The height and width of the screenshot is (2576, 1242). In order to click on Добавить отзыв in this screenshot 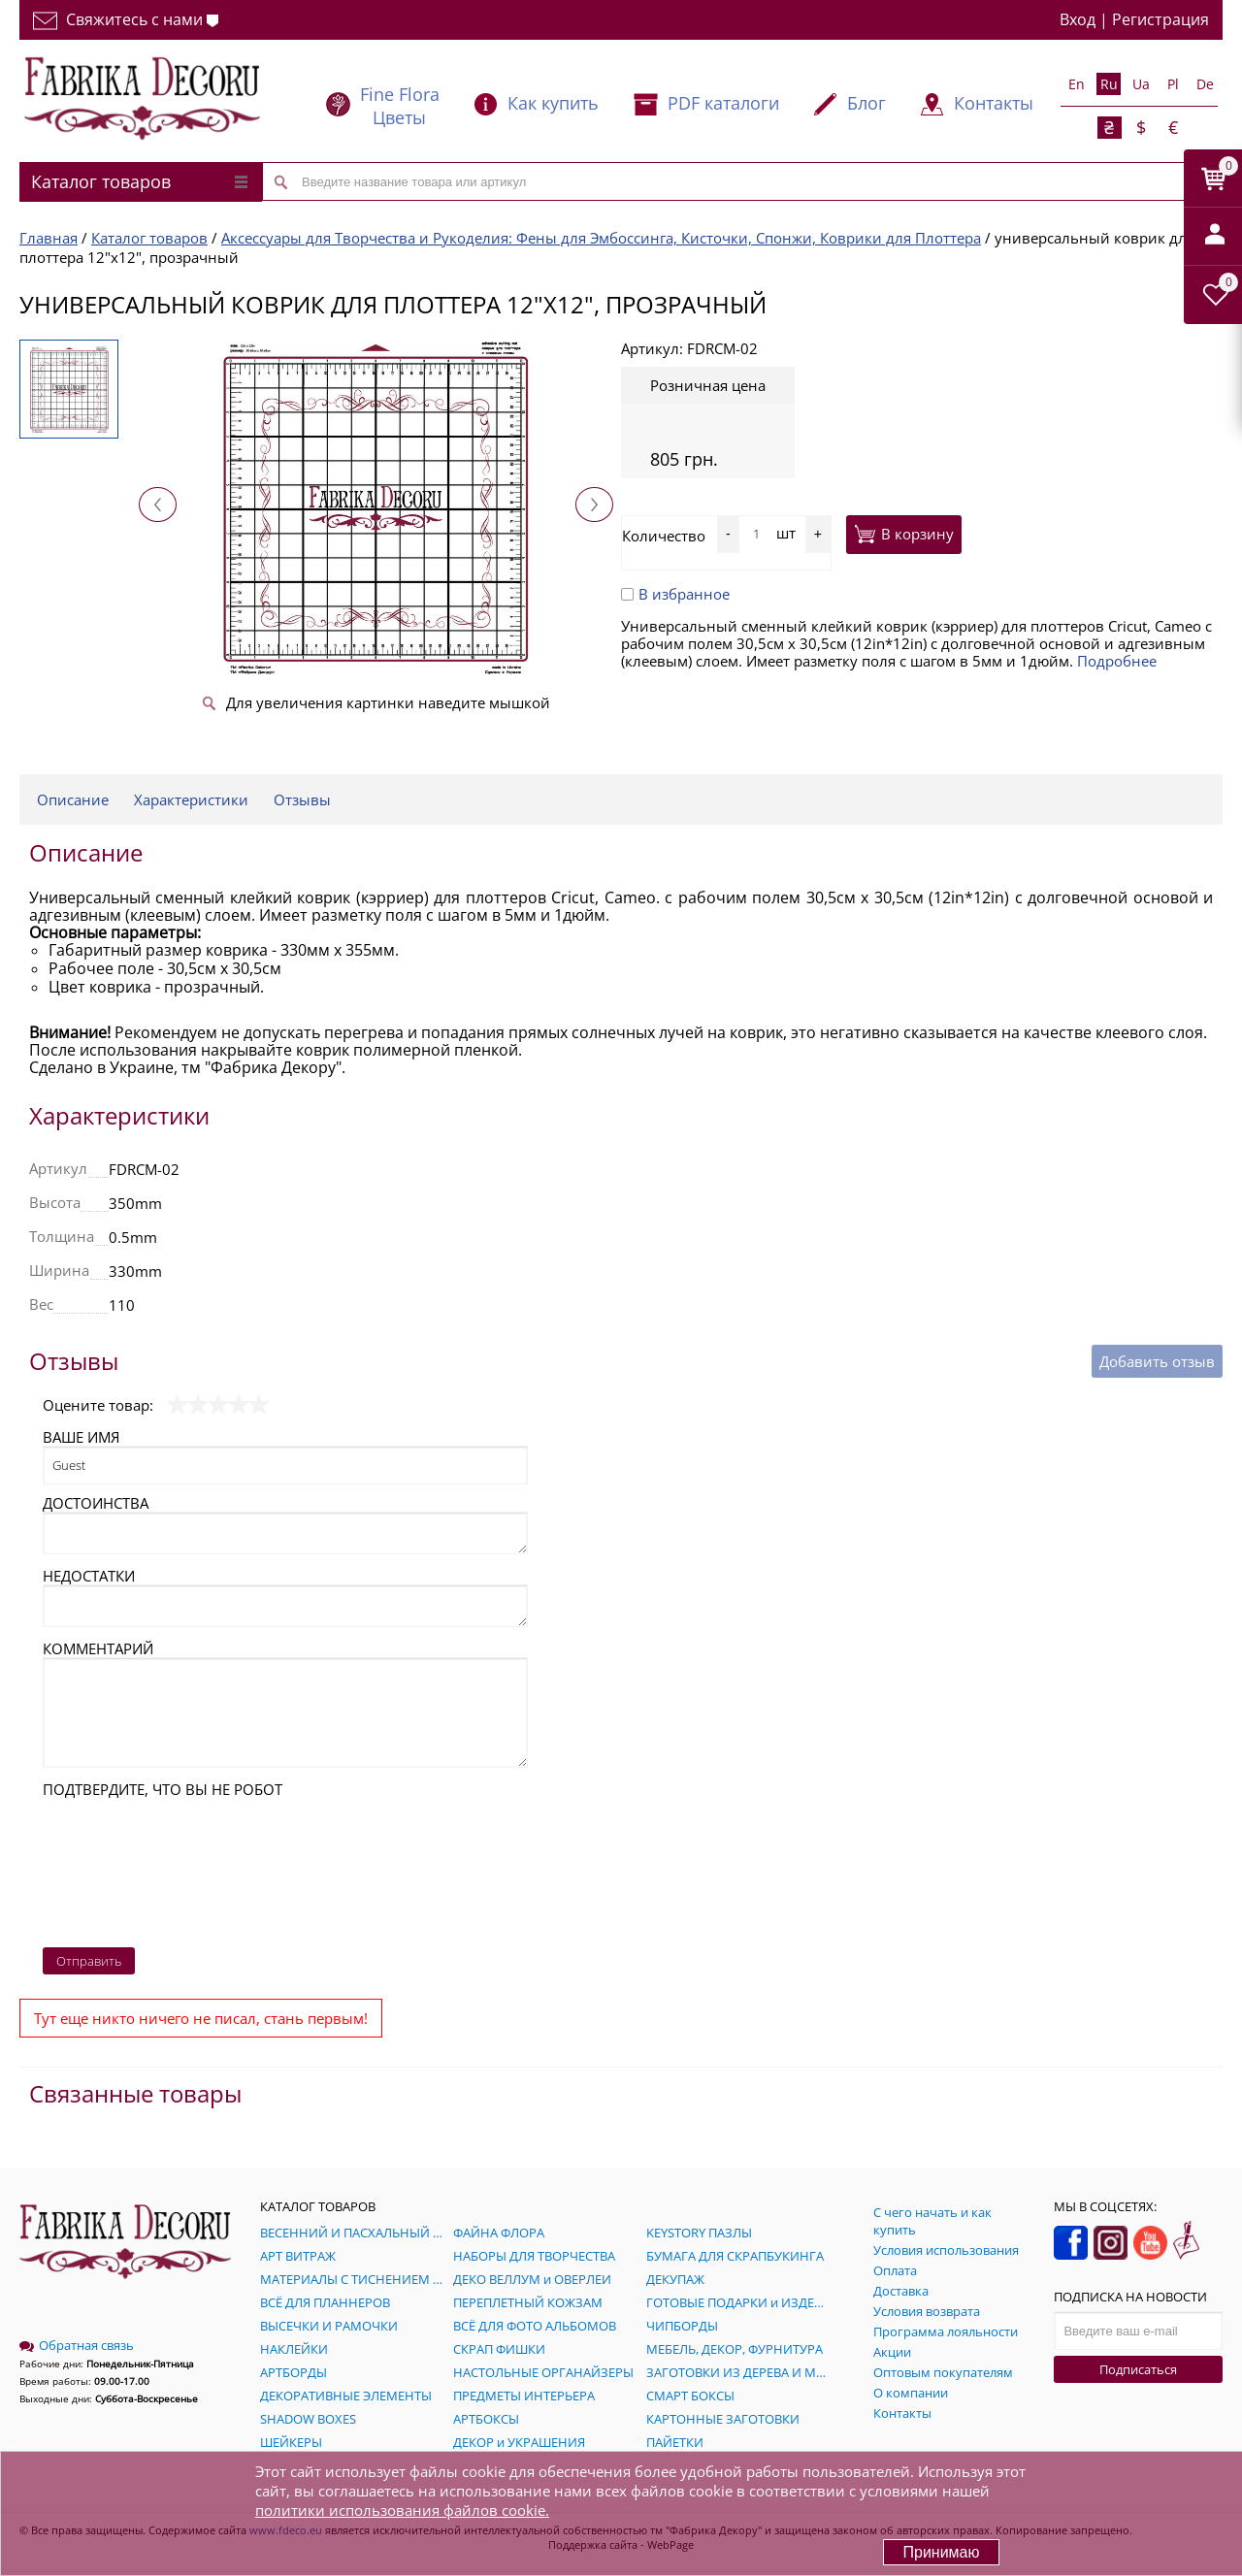, I will do `click(1157, 1361)`.